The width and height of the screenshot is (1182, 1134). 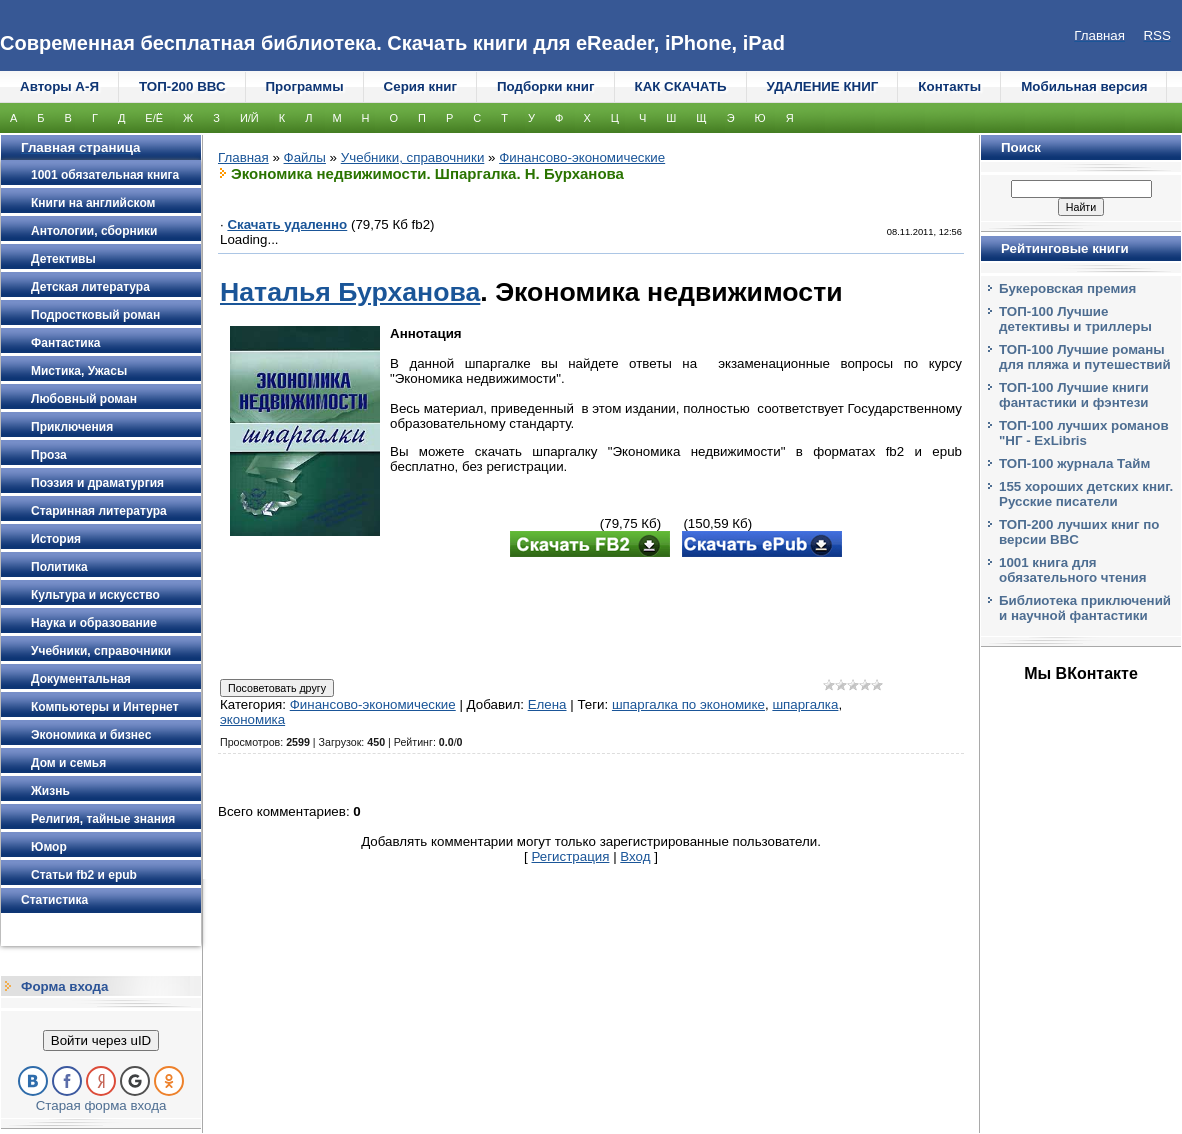 I want to click on [Advertisement], so click(x=591, y=620).